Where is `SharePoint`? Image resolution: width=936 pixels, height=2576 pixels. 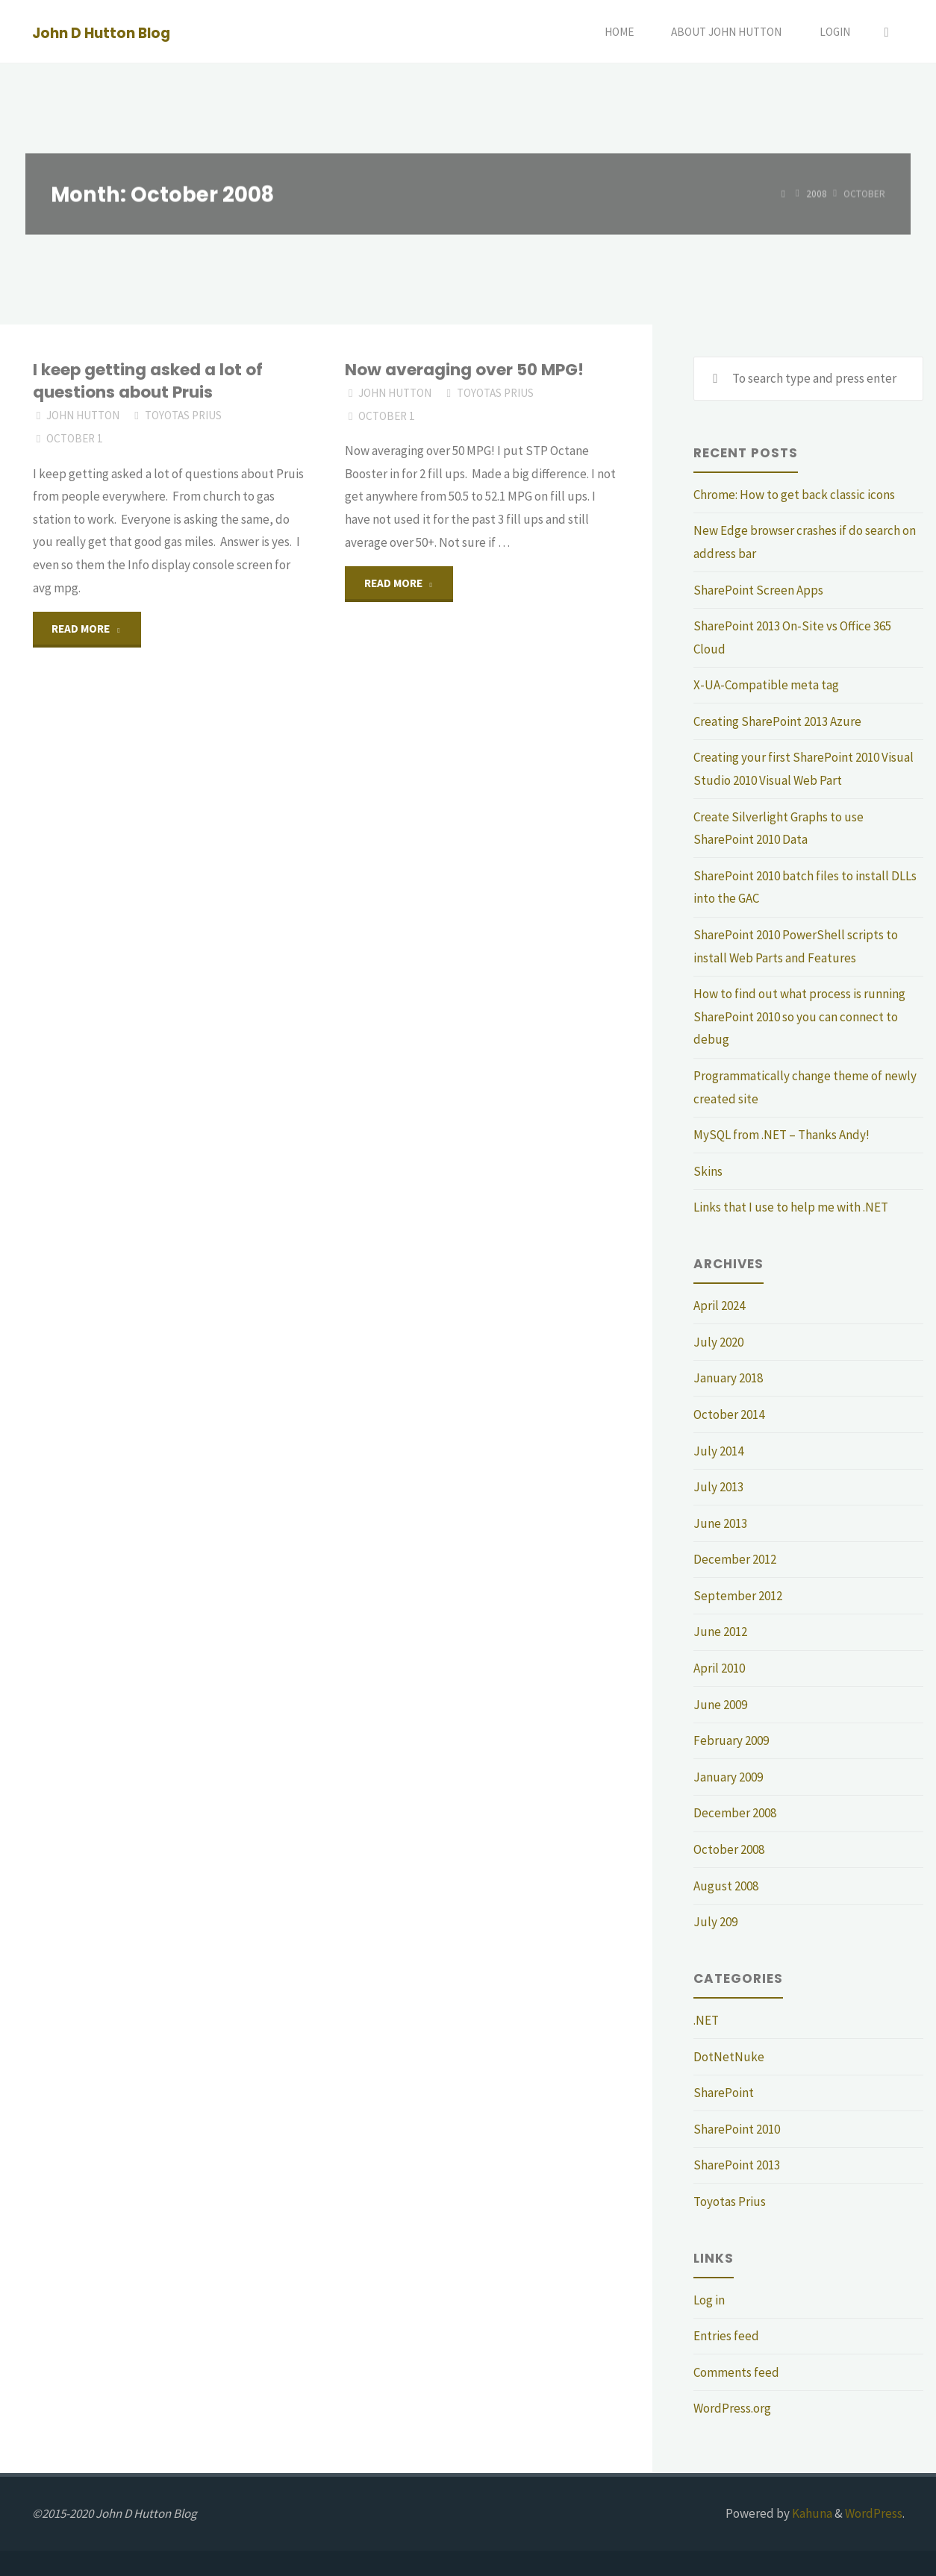 SharePoint is located at coordinates (723, 2092).